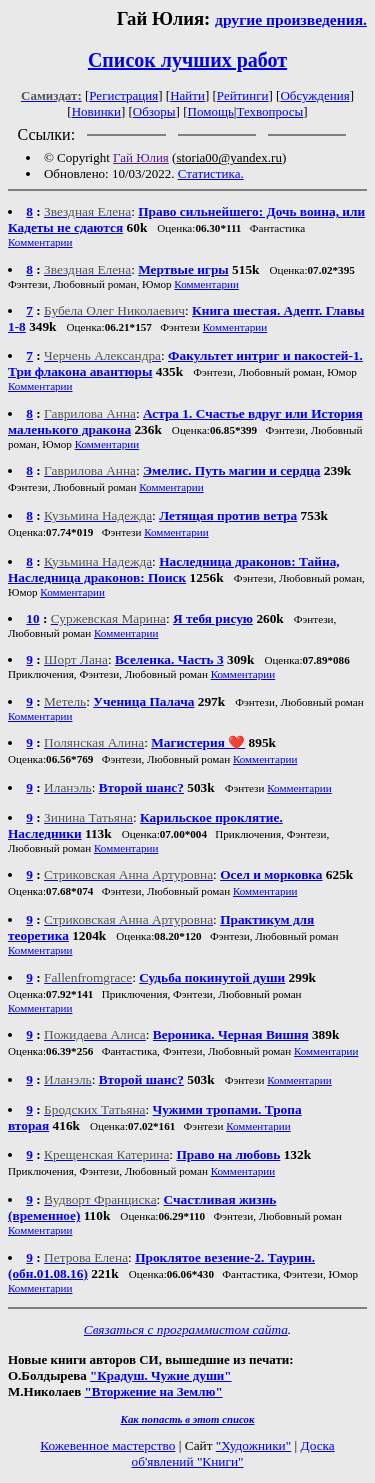  I want to click on Гай Юлия, so click(141, 157).